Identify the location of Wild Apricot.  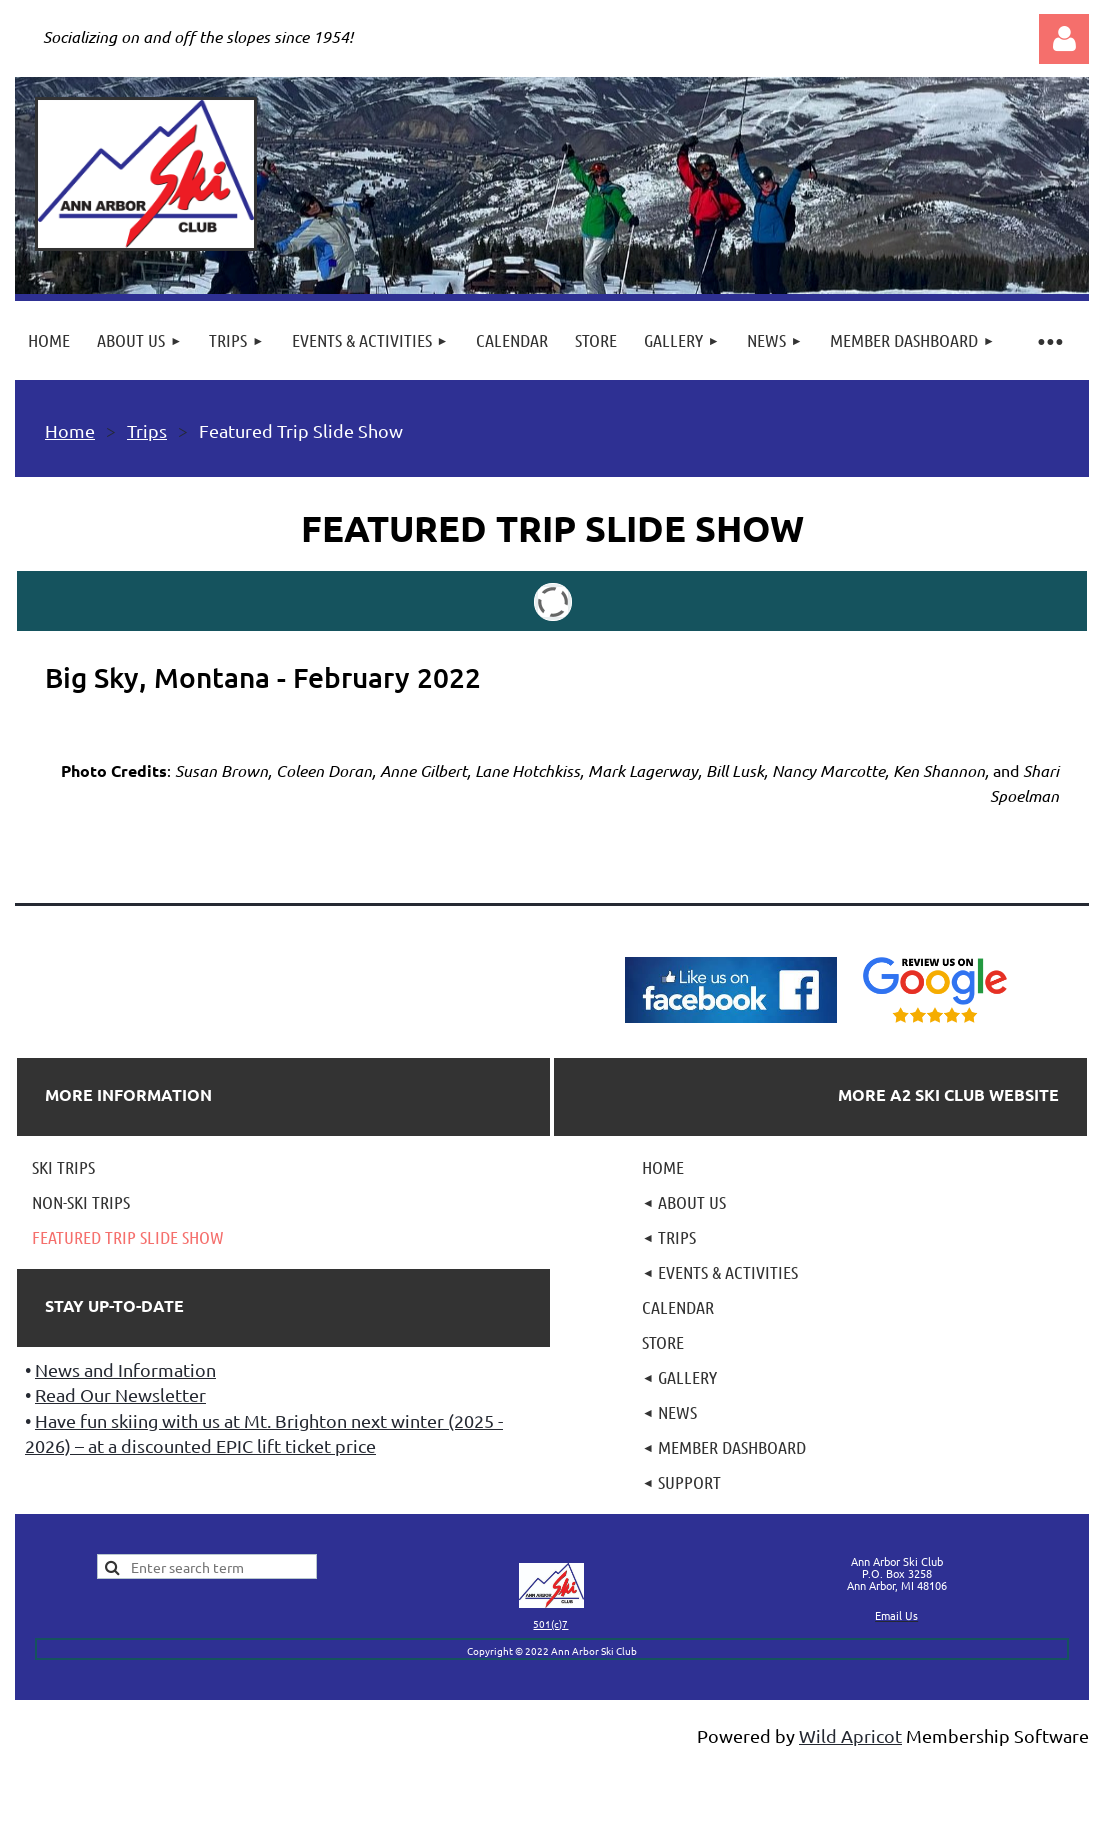
(850, 1735).